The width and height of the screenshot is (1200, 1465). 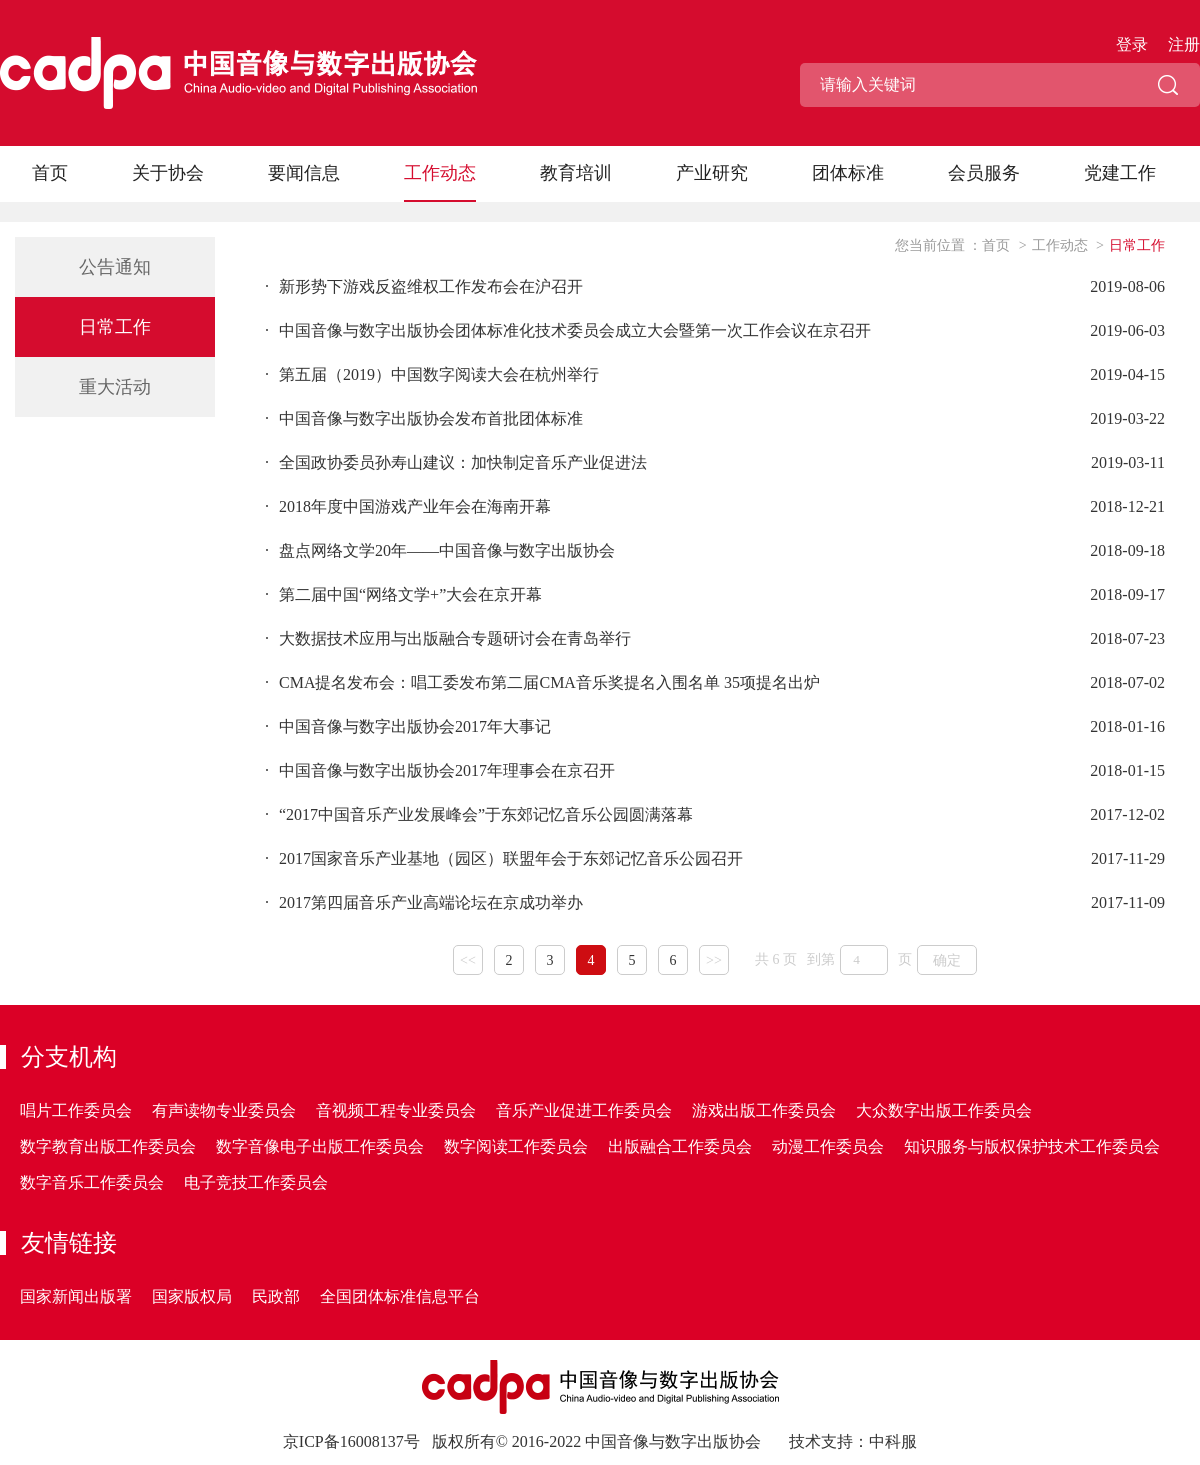 What do you see at coordinates (853, 1441) in the screenshot?
I see `技术支持：中科服` at bounding box center [853, 1441].